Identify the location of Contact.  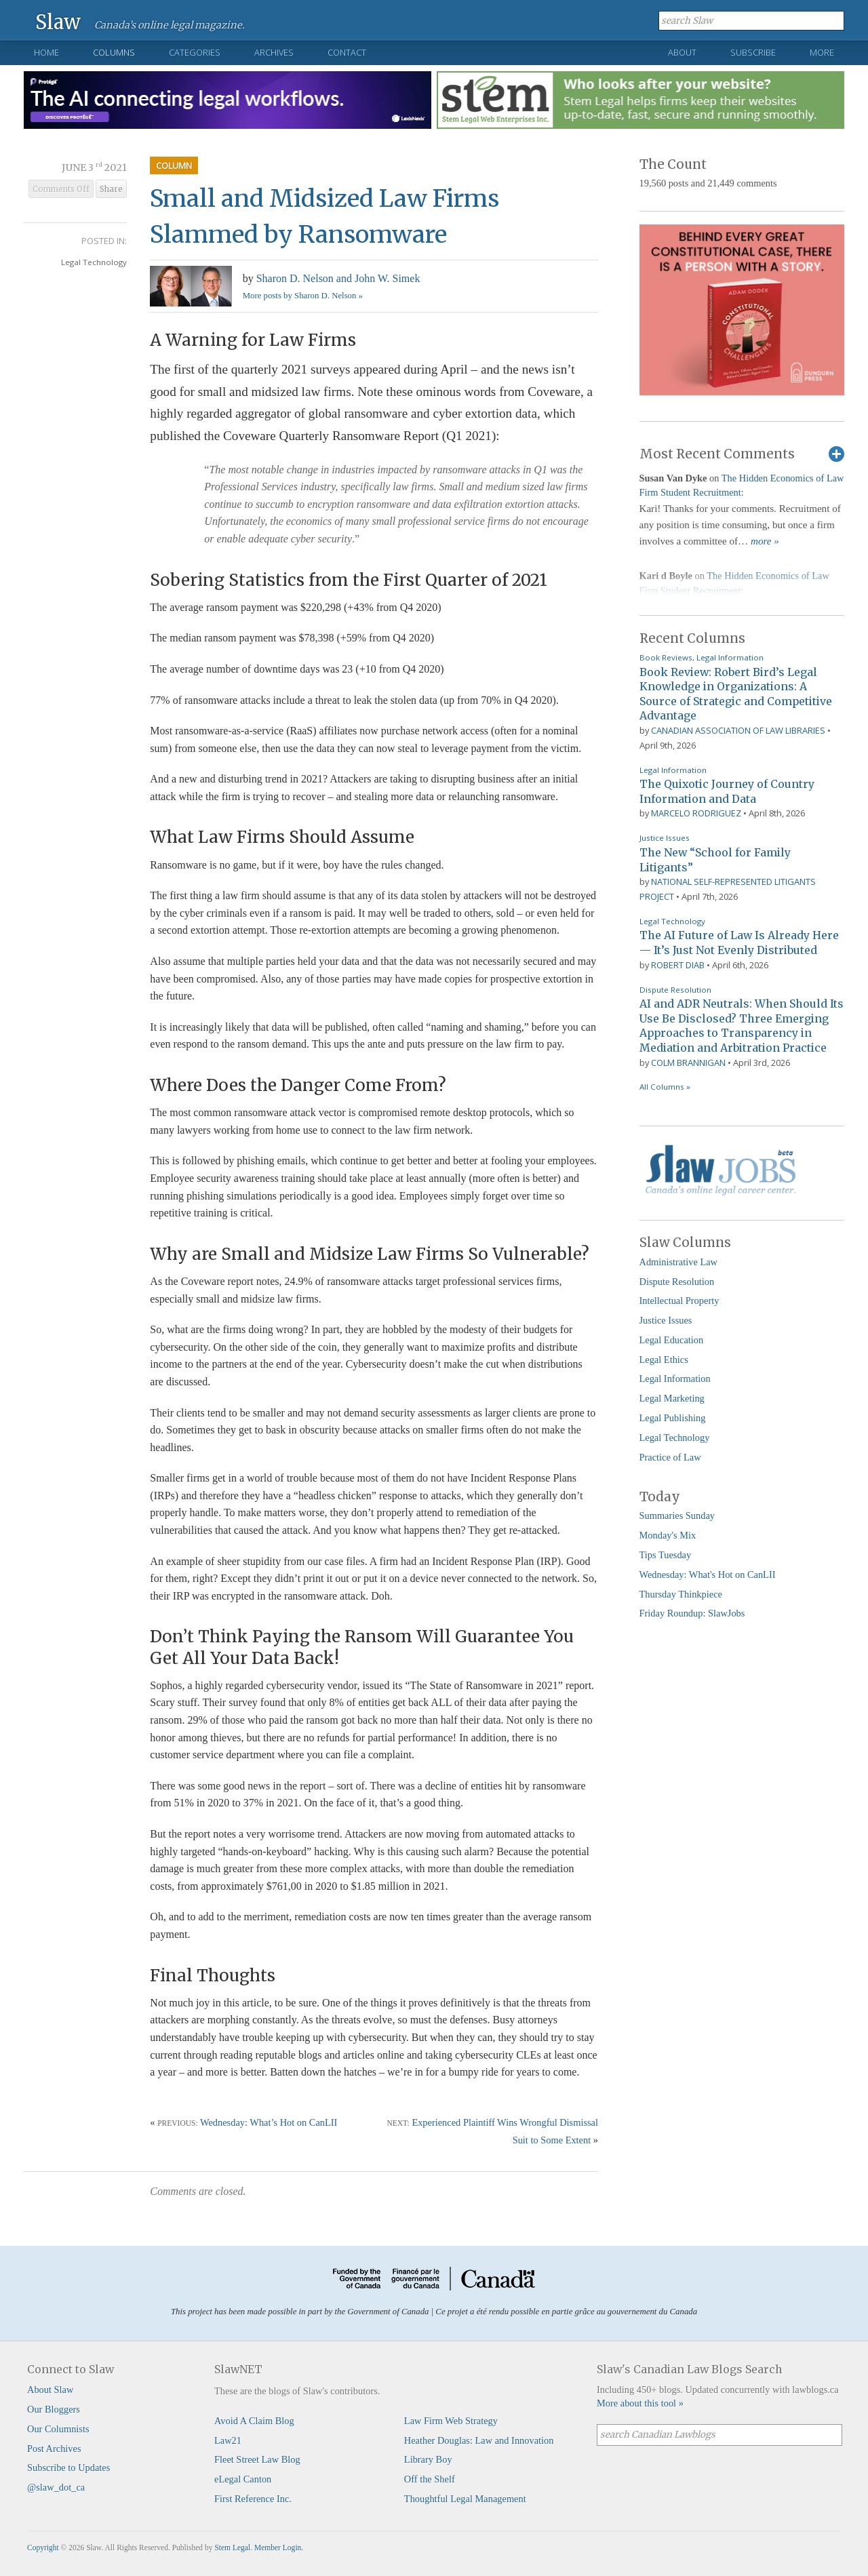
(347, 52).